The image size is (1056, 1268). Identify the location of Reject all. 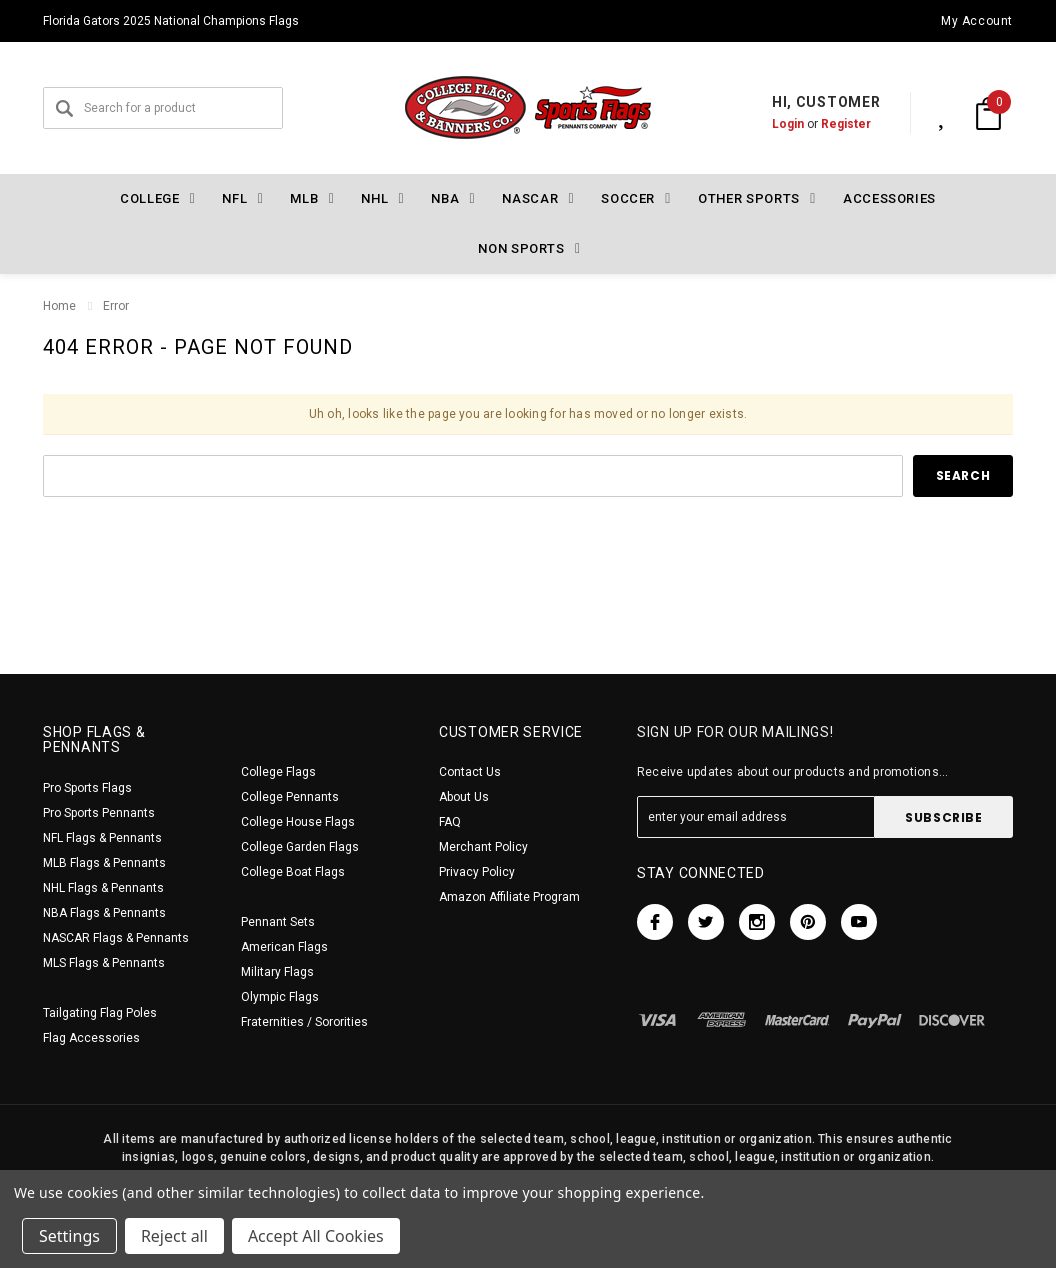
(174, 1236).